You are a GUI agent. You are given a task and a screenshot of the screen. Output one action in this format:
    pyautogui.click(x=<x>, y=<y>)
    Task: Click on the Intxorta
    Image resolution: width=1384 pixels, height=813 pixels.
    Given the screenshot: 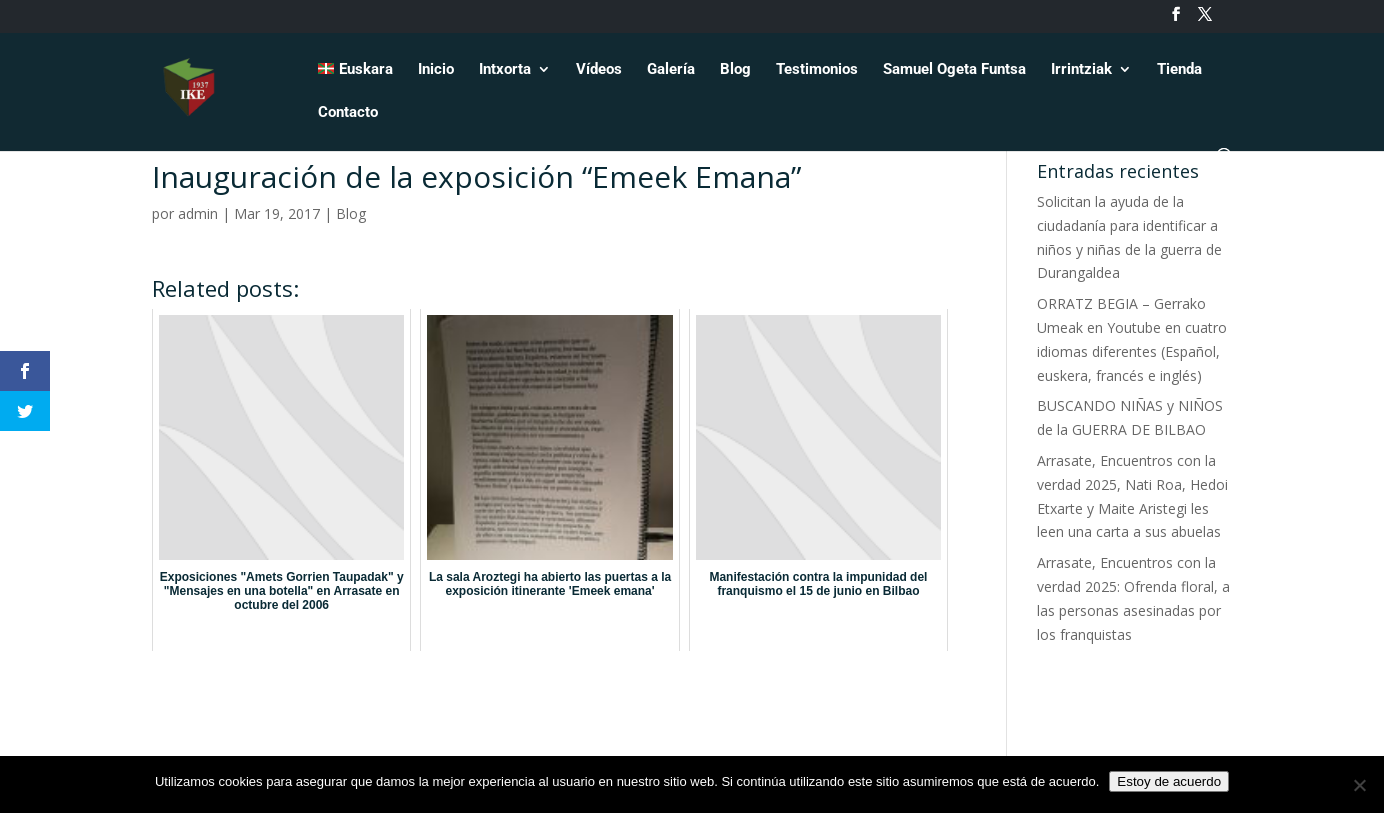 What is the action you would take?
    pyautogui.click(x=505, y=70)
    